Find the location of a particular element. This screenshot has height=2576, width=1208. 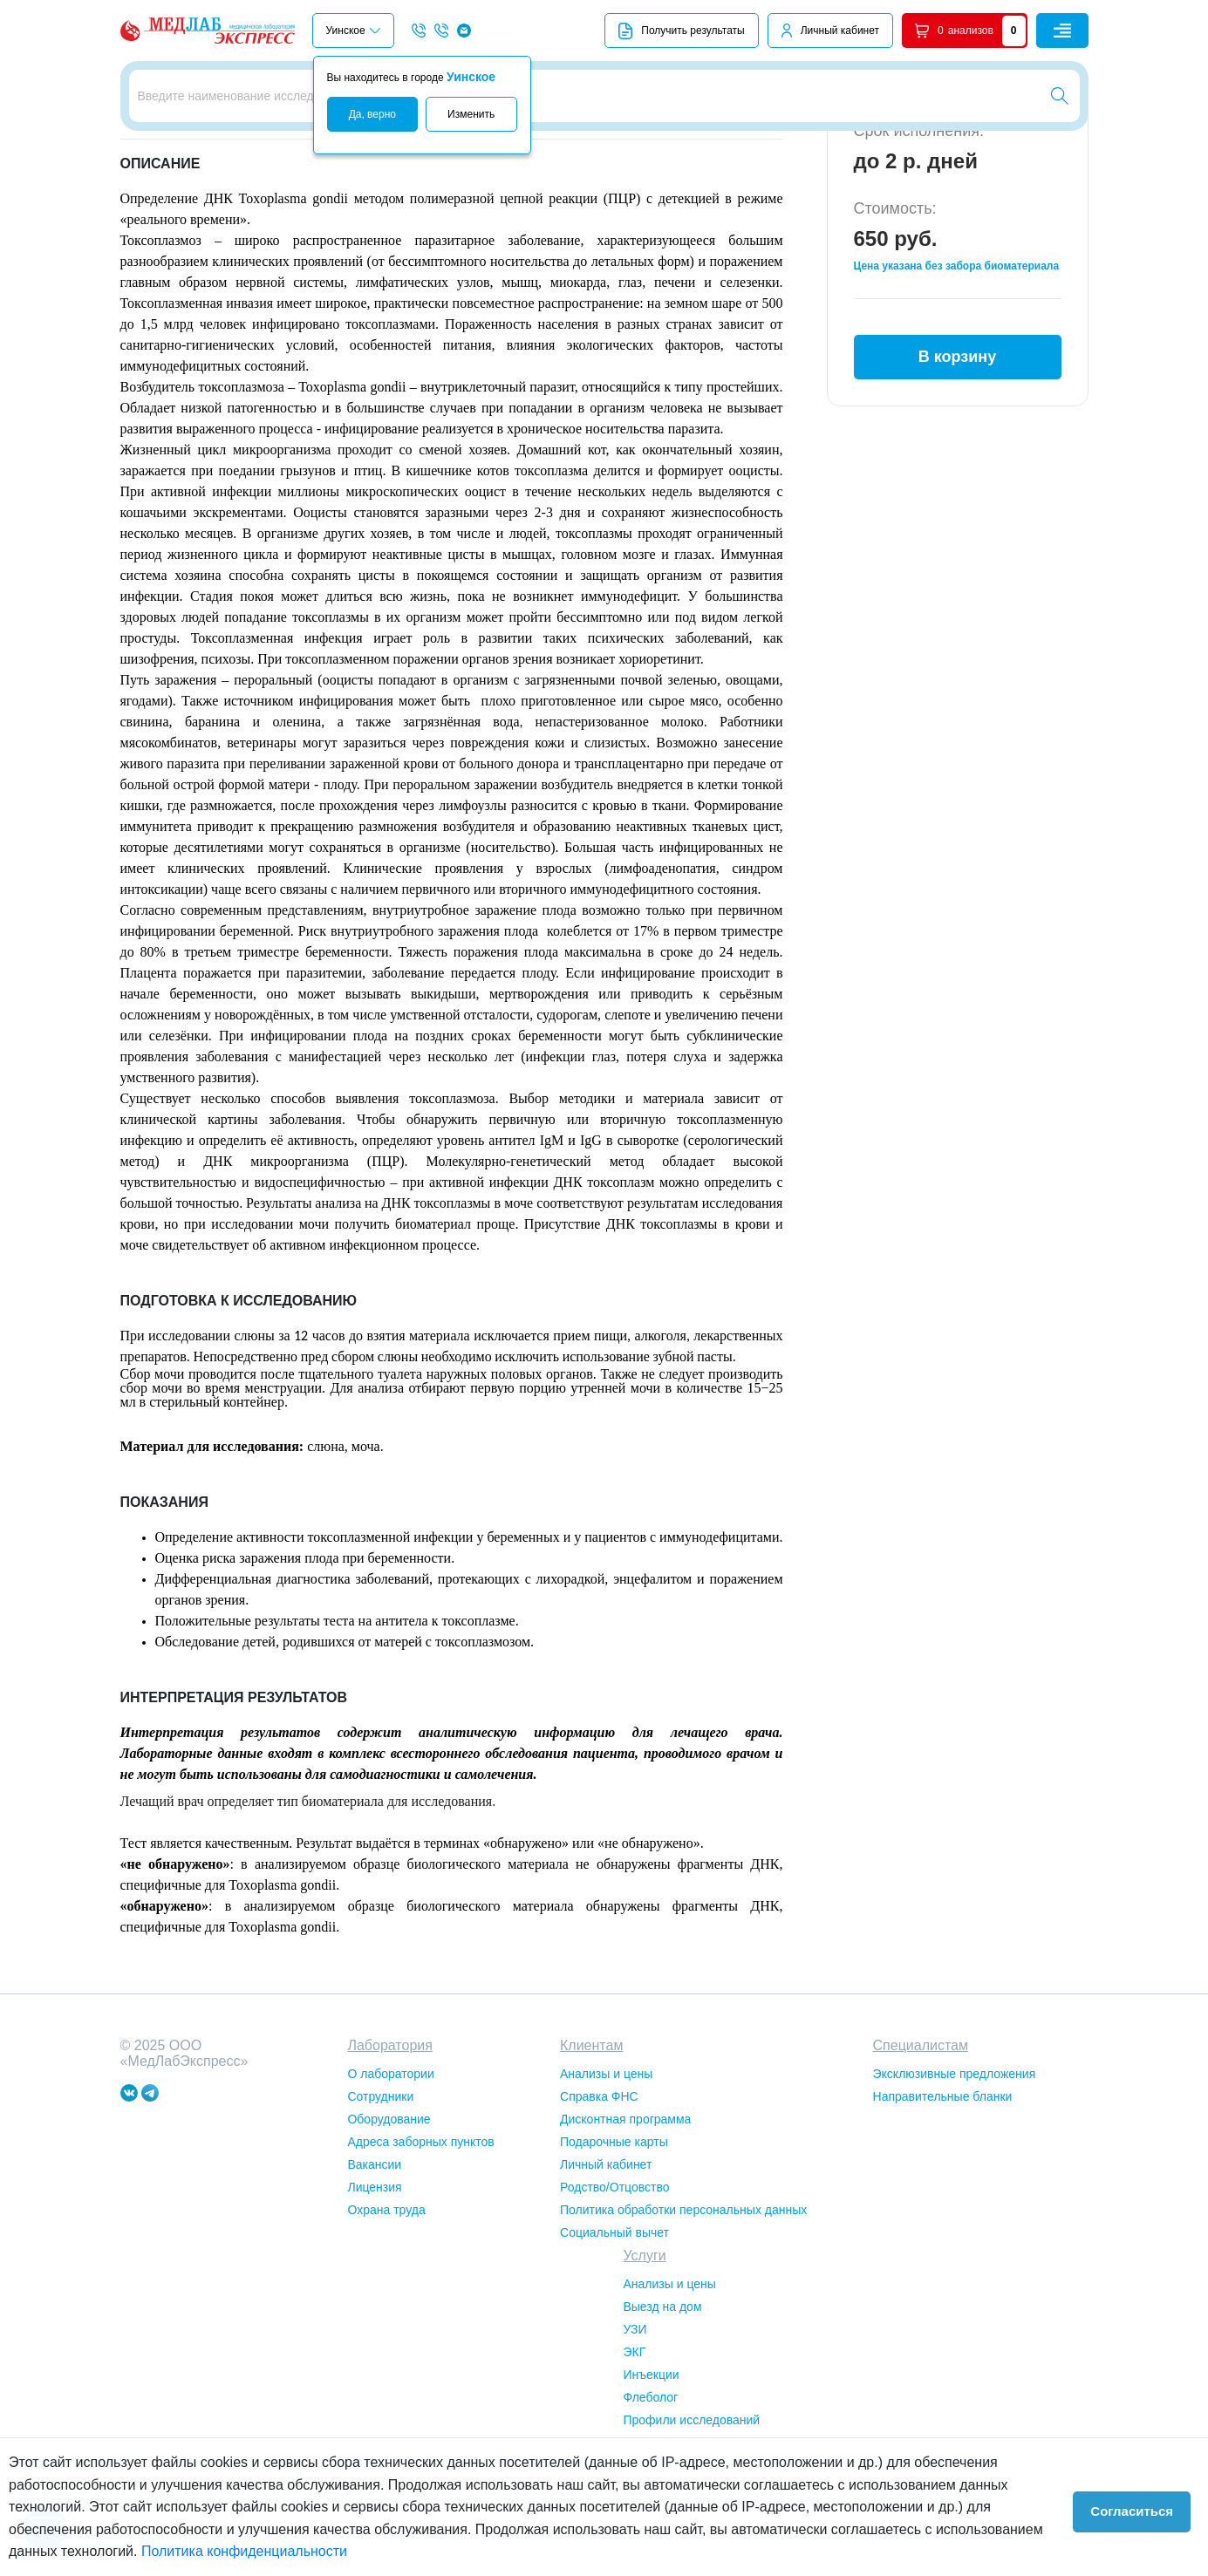

Справка ФНС is located at coordinates (599, 2193).